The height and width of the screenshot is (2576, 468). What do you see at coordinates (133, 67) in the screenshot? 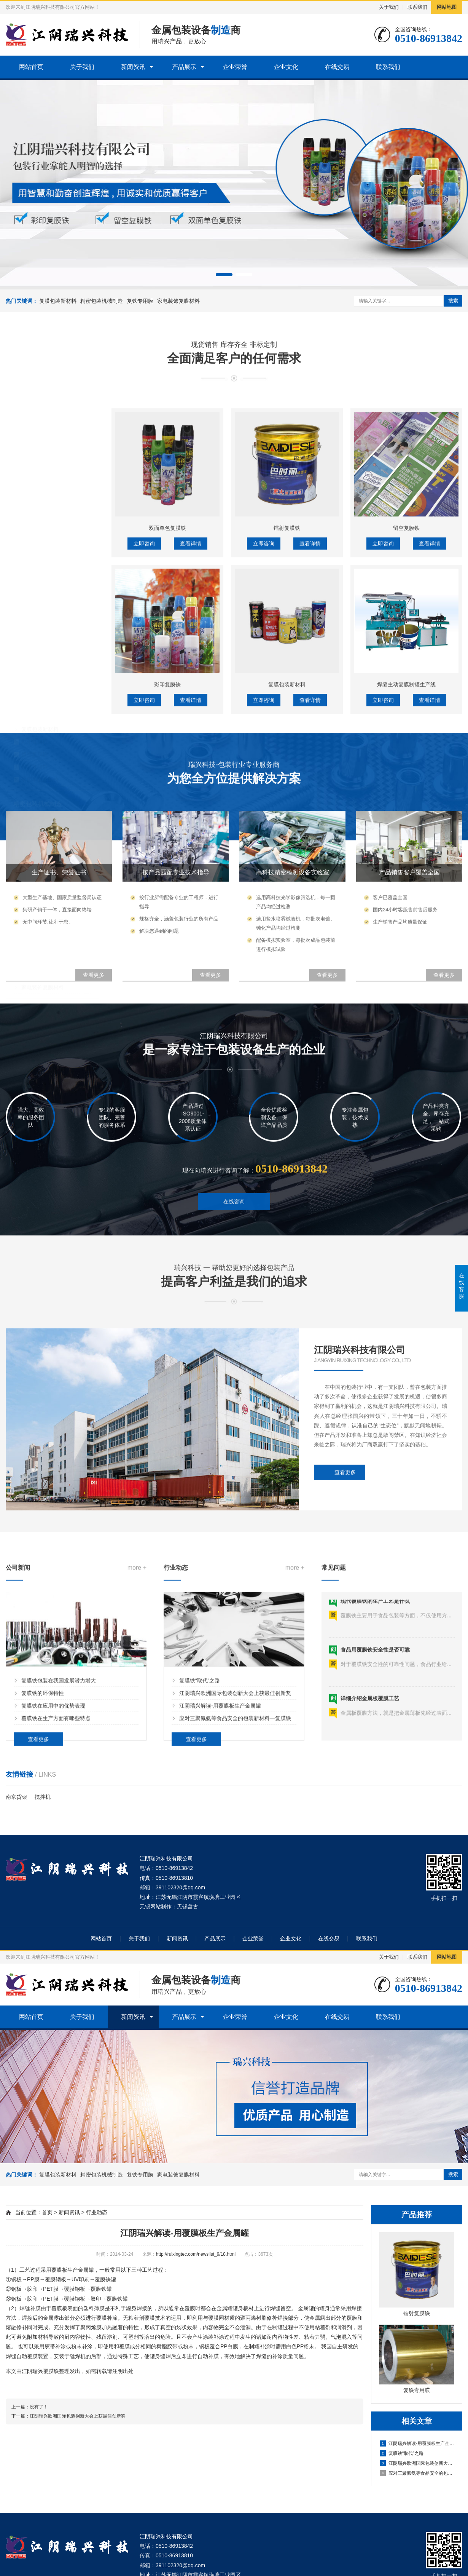
I see `新闻资讯` at bounding box center [133, 67].